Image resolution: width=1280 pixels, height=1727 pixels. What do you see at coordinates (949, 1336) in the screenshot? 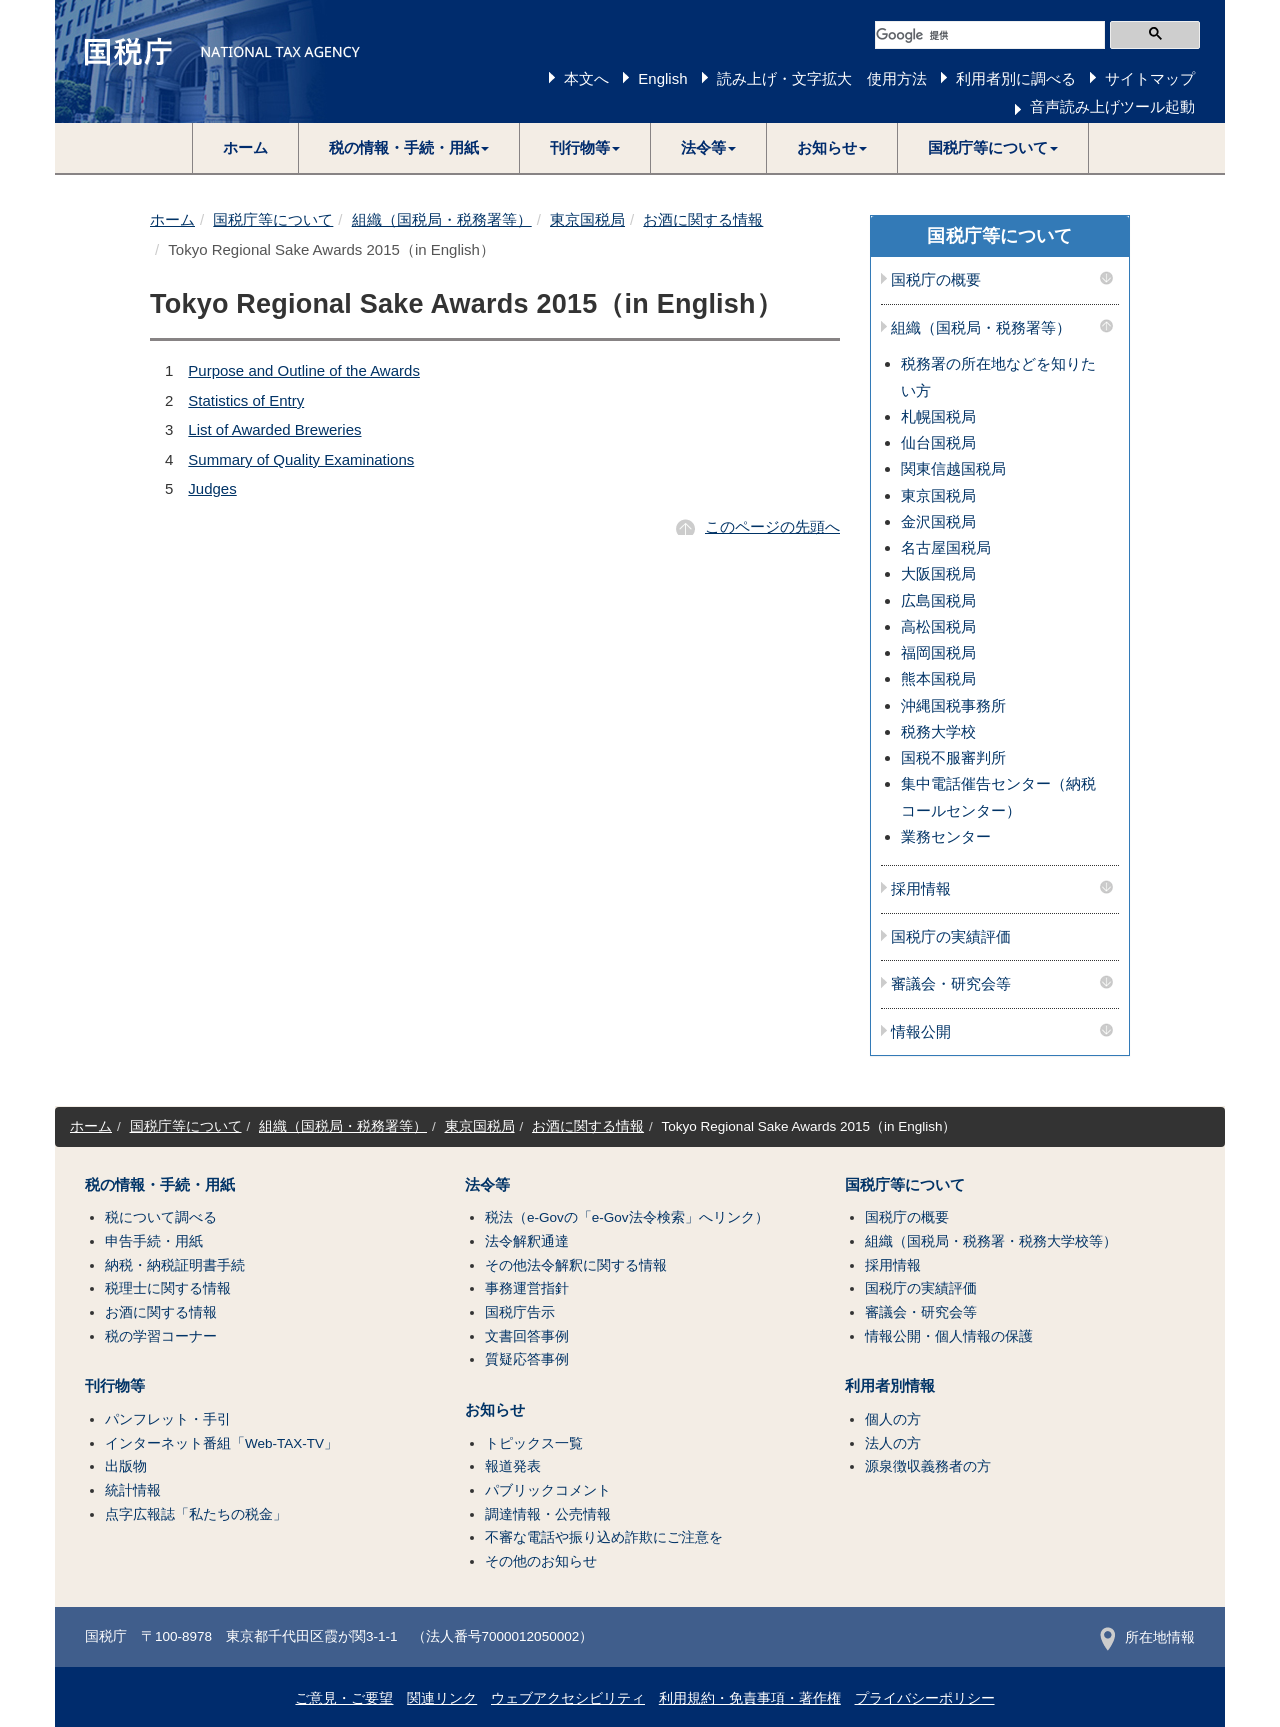
I see `情報公開・個人情報の保護` at bounding box center [949, 1336].